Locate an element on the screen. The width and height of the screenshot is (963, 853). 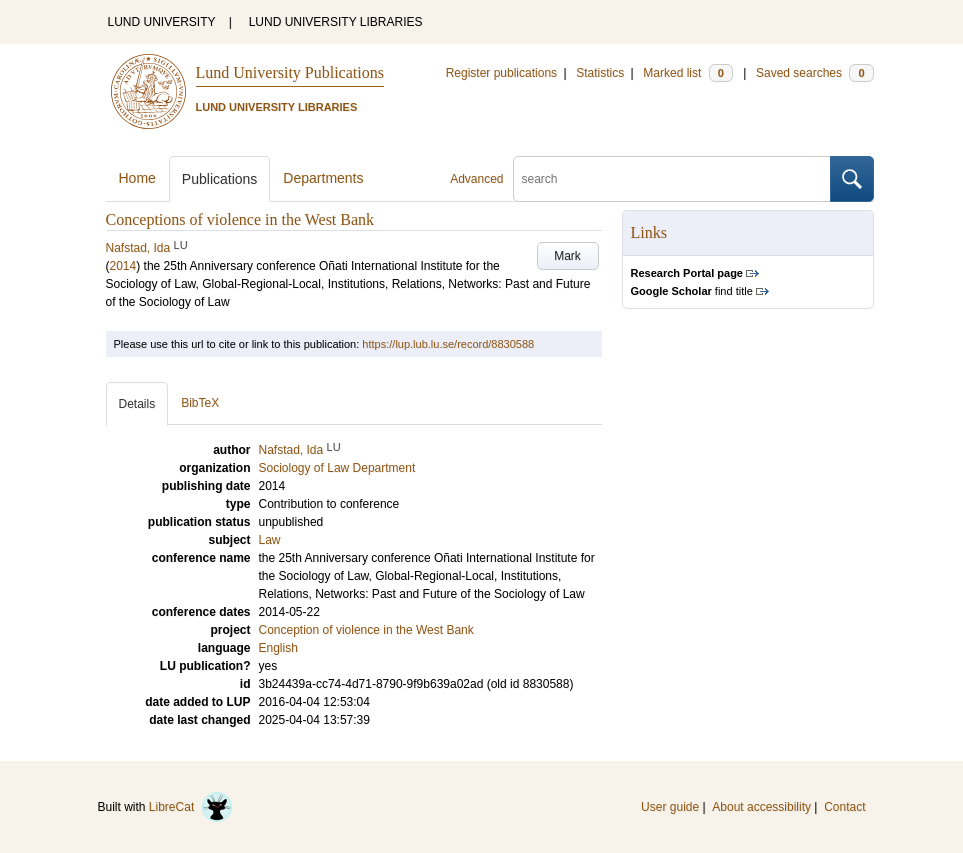
Conception of violence in the West Bank is located at coordinates (366, 630).